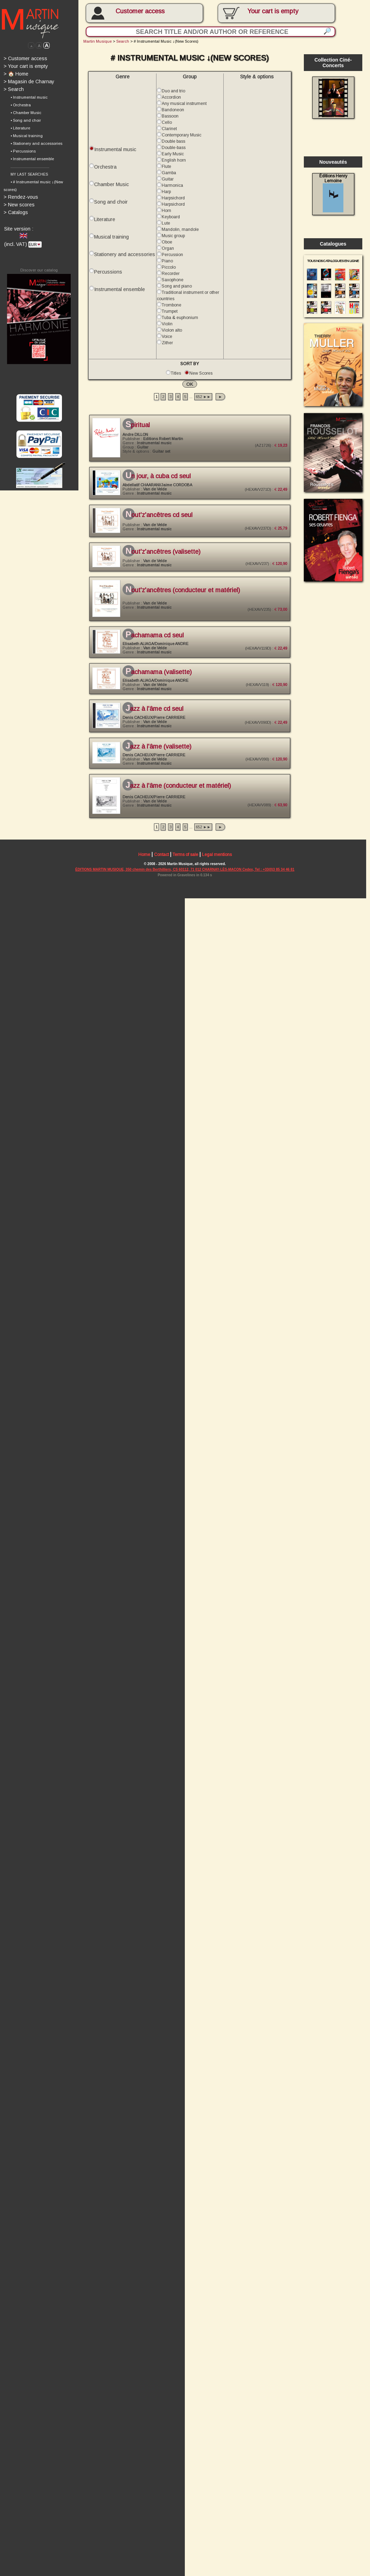  Describe the element at coordinates (336, 194) in the screenshot. I see `Éditions Henry Lemoine` at that location.